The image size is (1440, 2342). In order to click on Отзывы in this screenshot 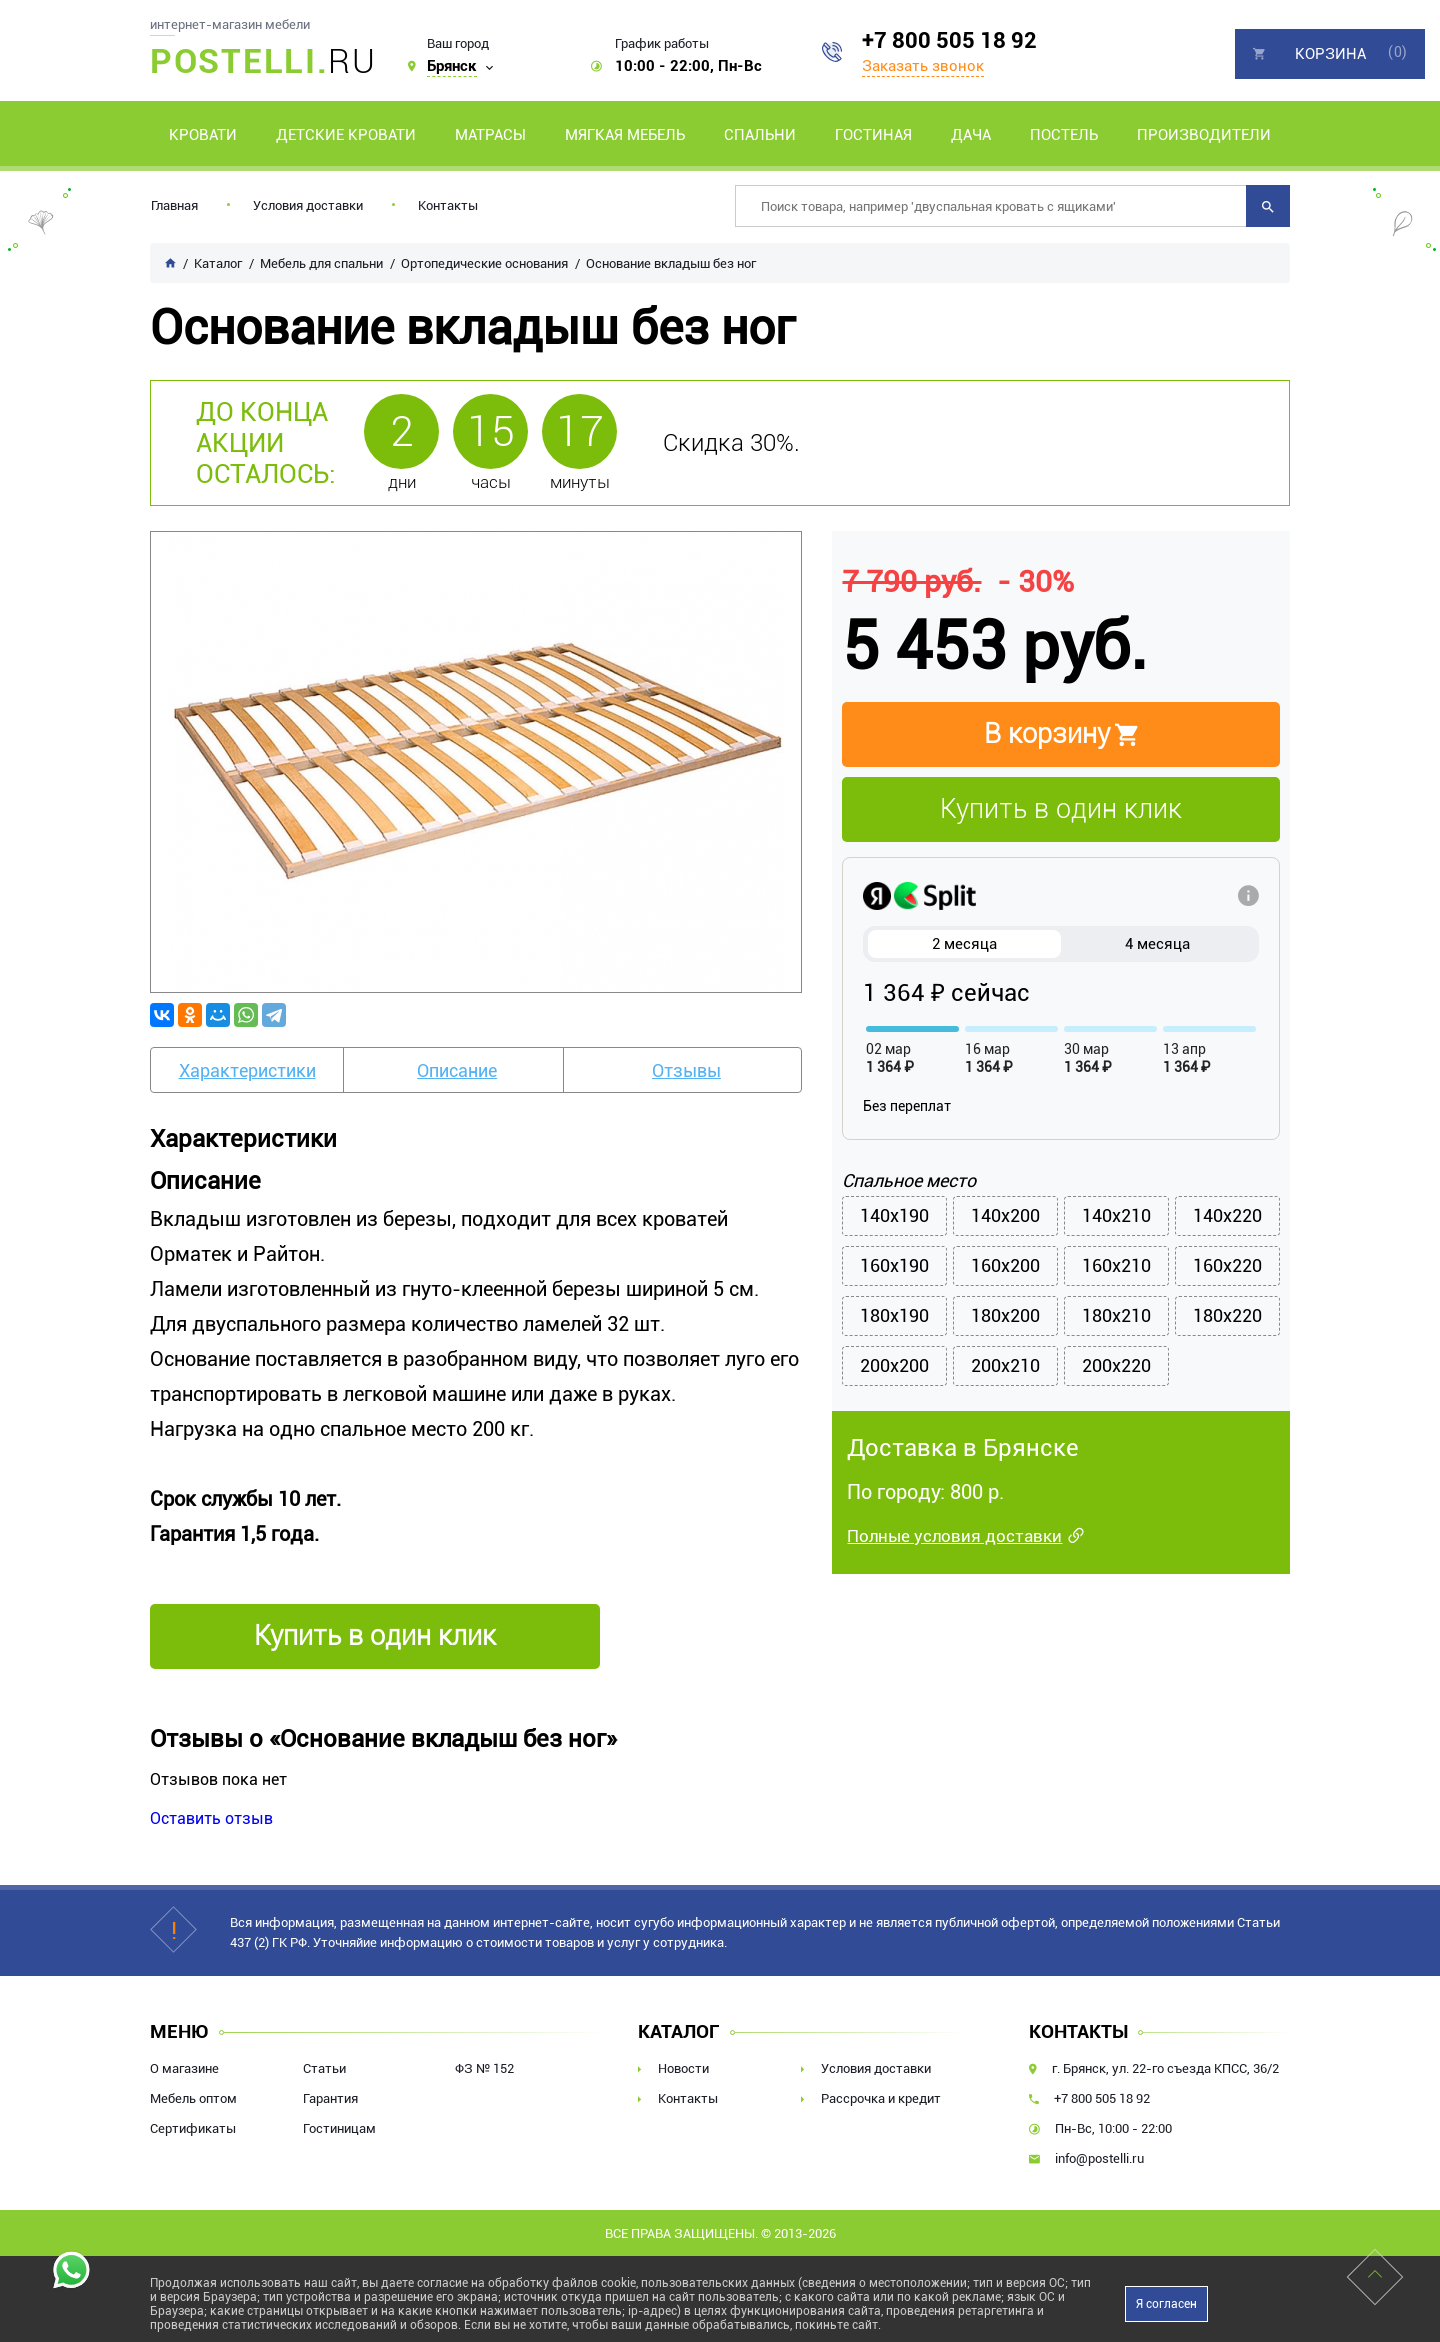, I will do `click(686, 1070)`.